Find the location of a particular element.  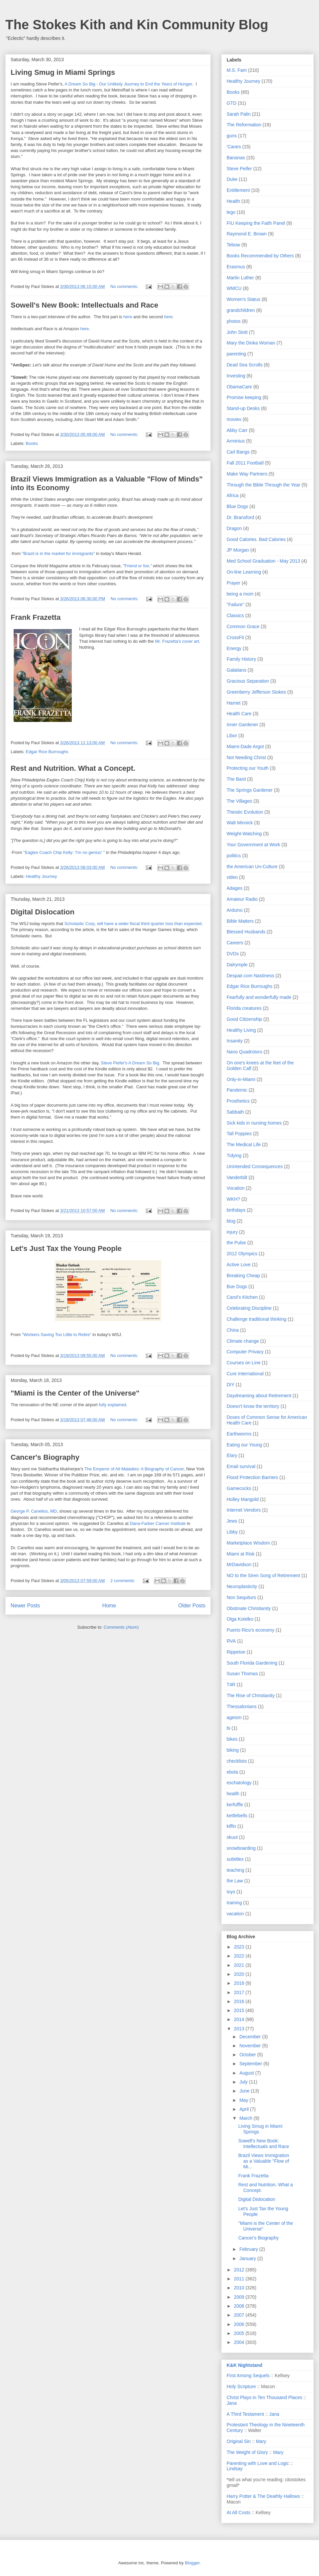

Despair.com Nastiness is located at coordinates (250, 975).